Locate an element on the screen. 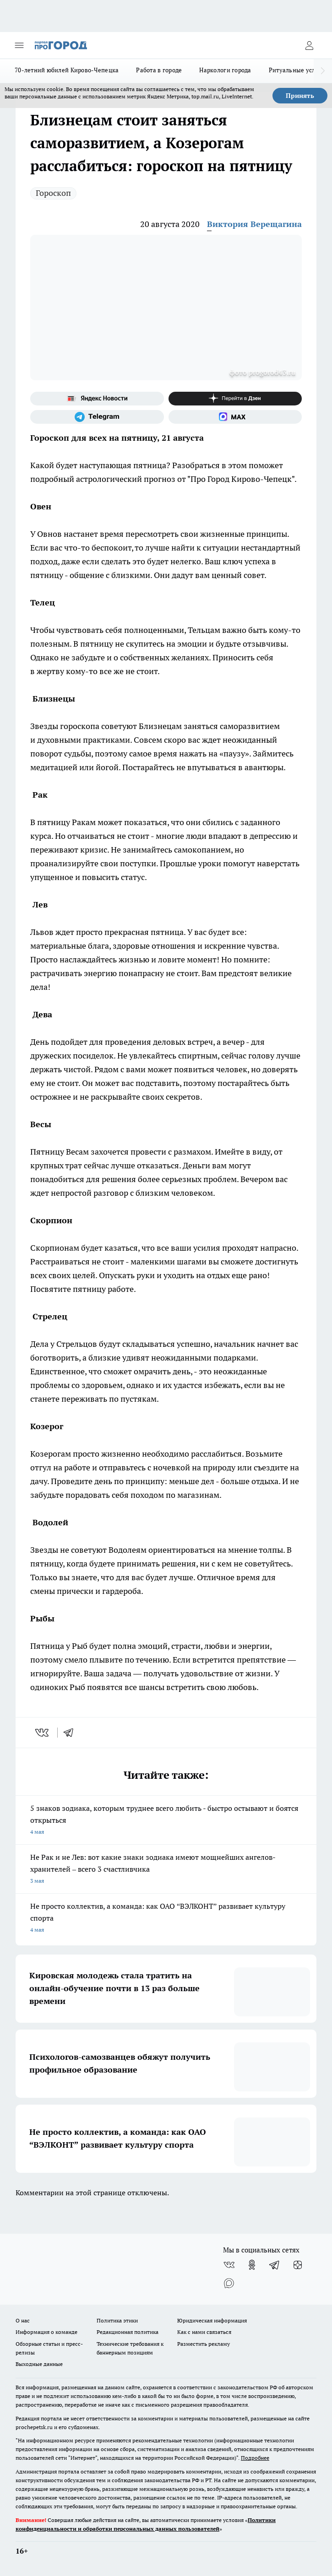  [Яндекс новости] is located at coordinates (97, 398).